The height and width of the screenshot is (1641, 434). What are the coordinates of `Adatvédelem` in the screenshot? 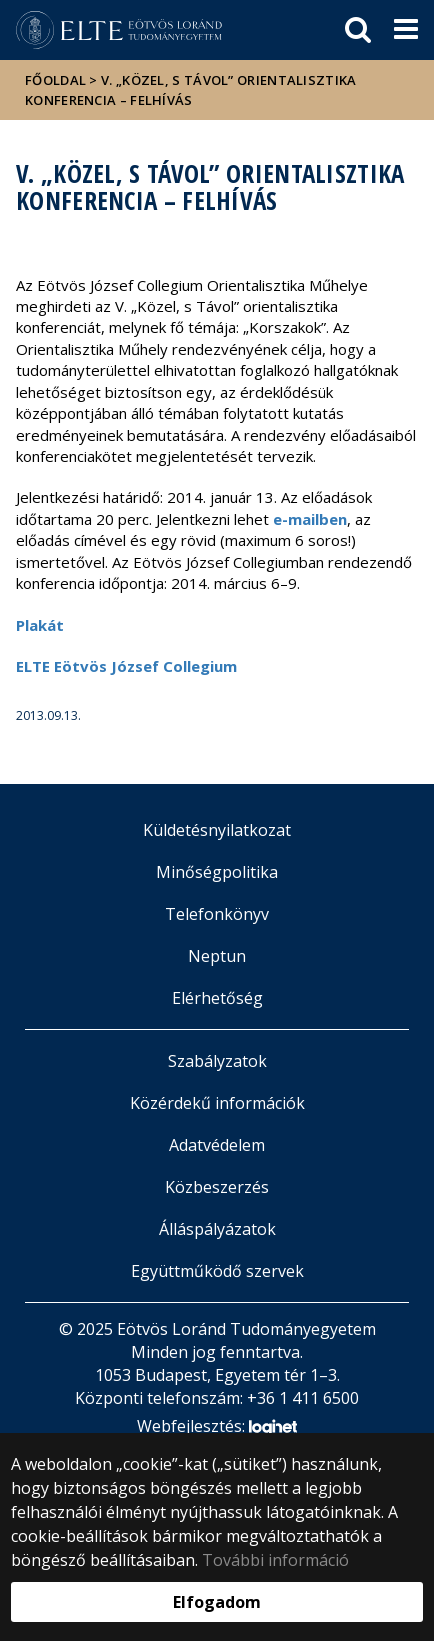 It's located at (217, 1145).